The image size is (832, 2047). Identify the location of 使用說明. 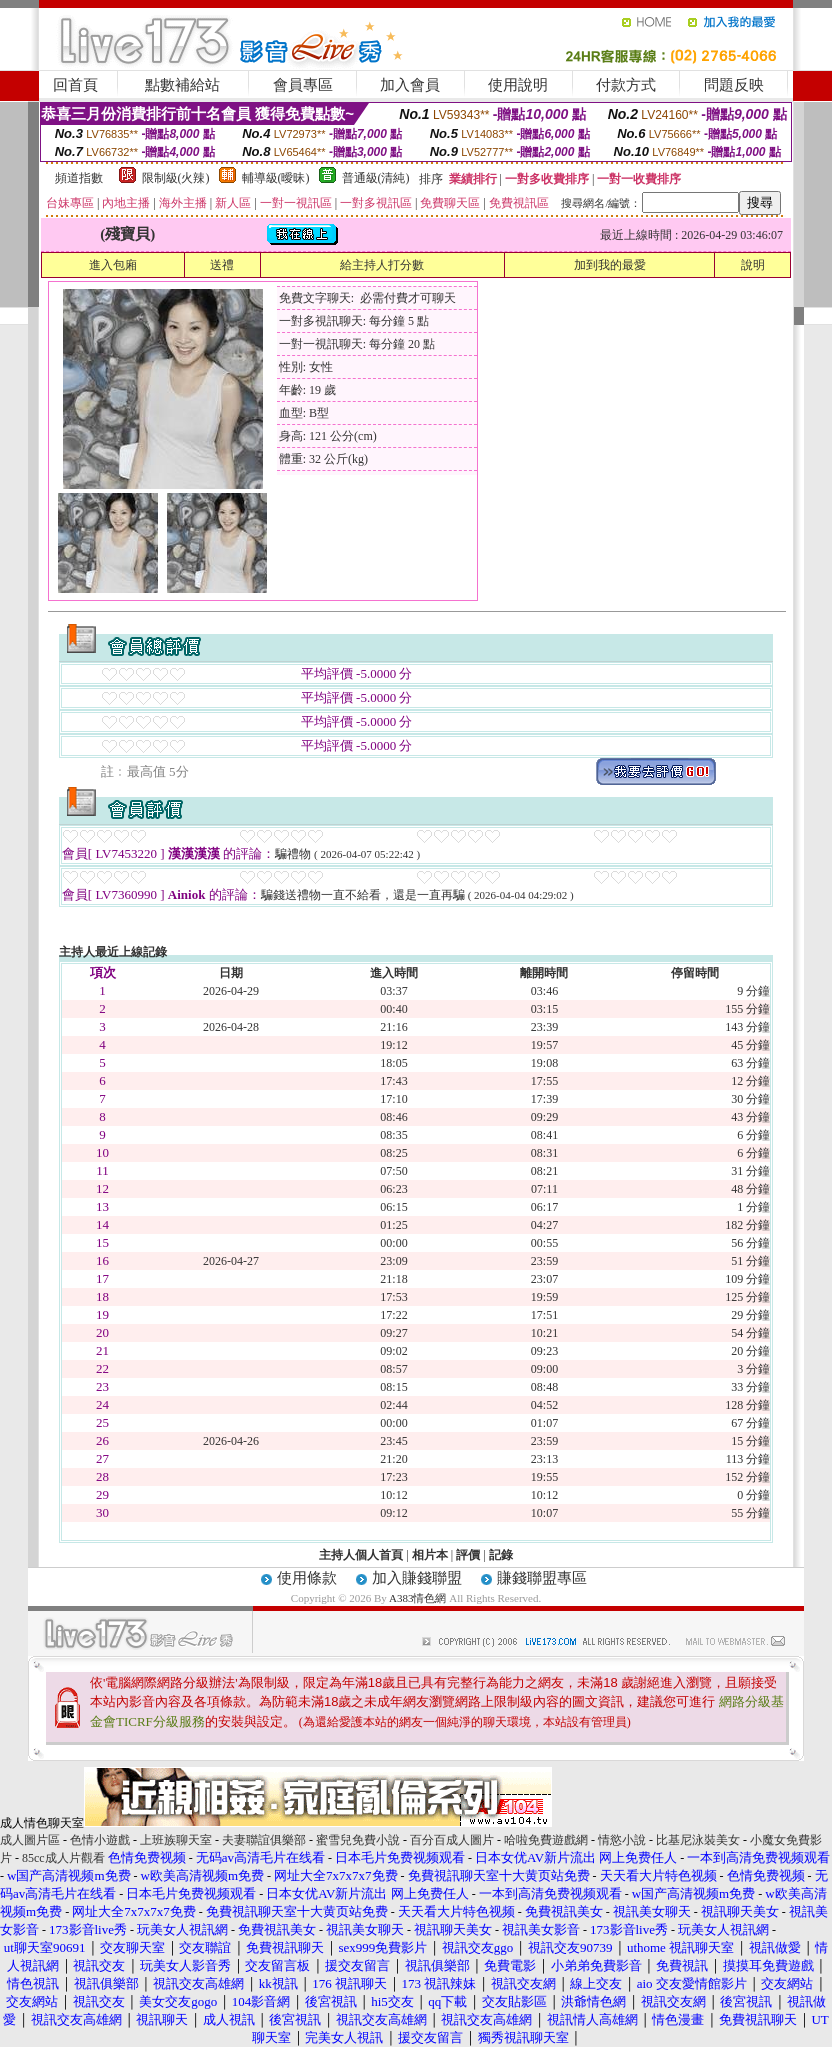
(518, 85).